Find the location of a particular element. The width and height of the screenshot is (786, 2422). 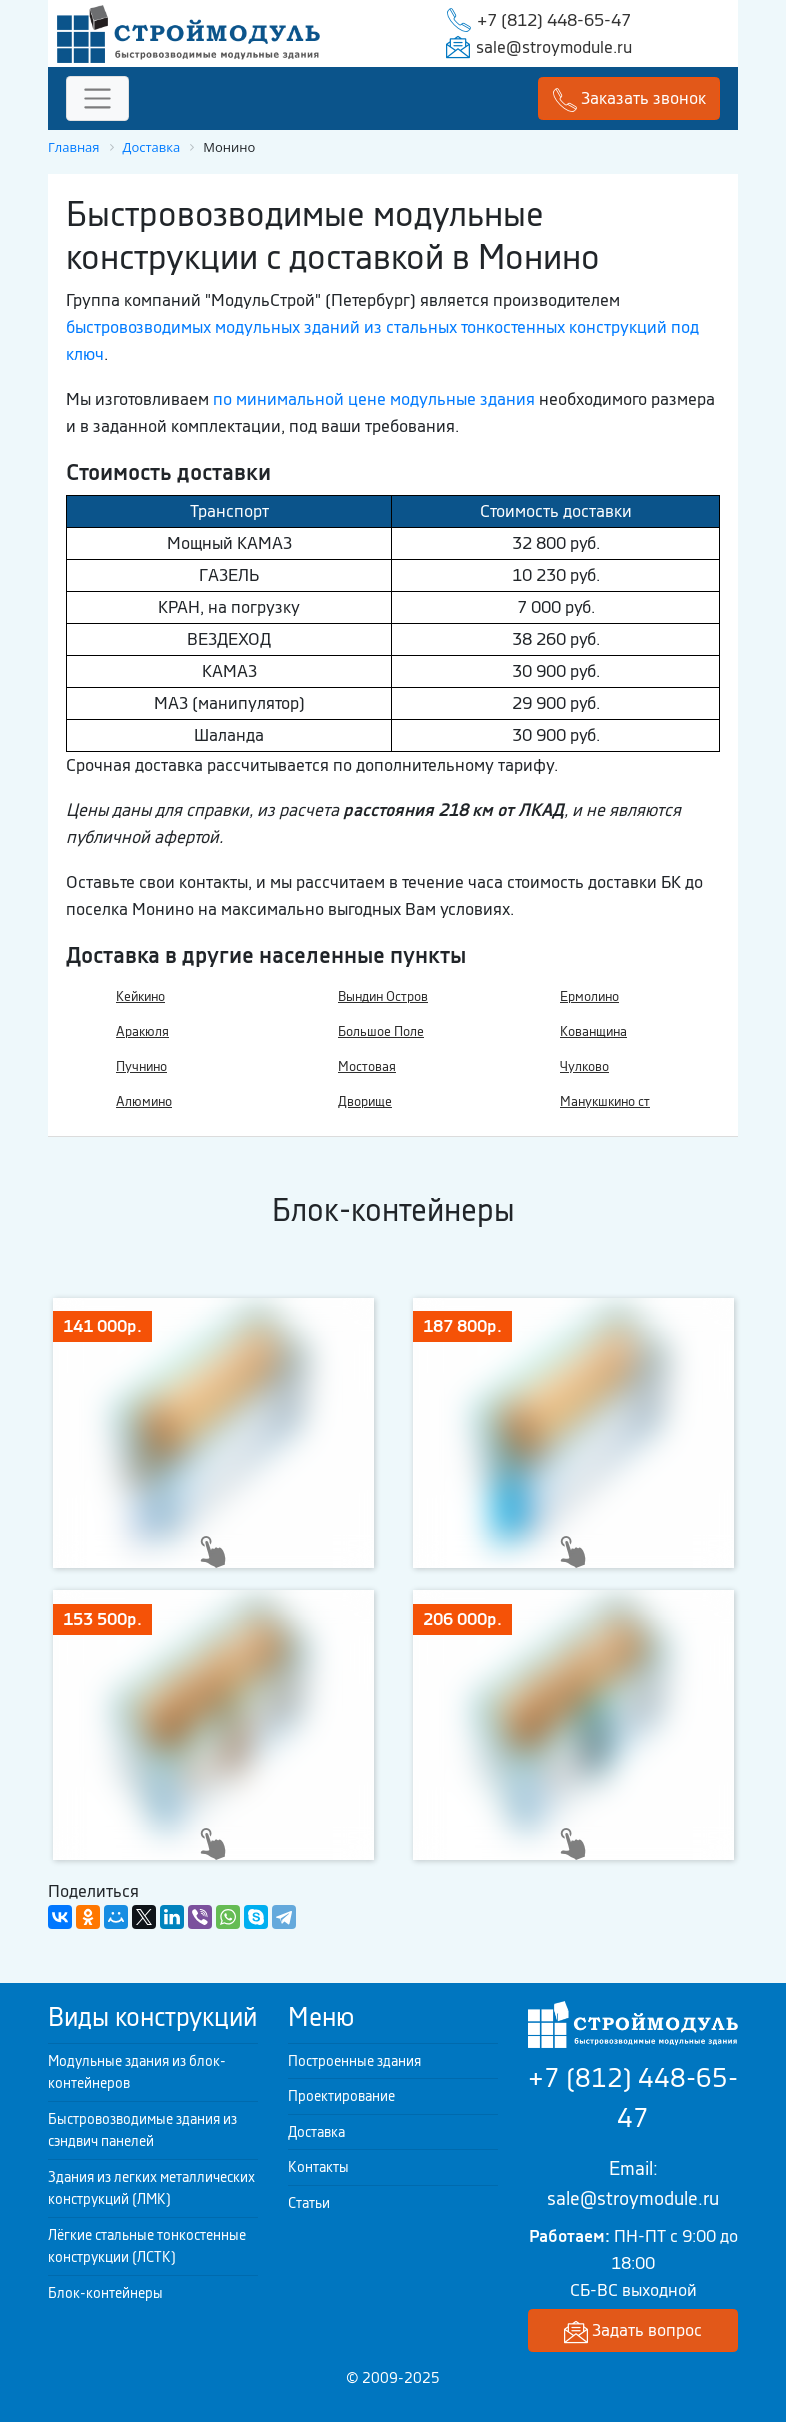

Статьи is located at coordinates (309, 2203).